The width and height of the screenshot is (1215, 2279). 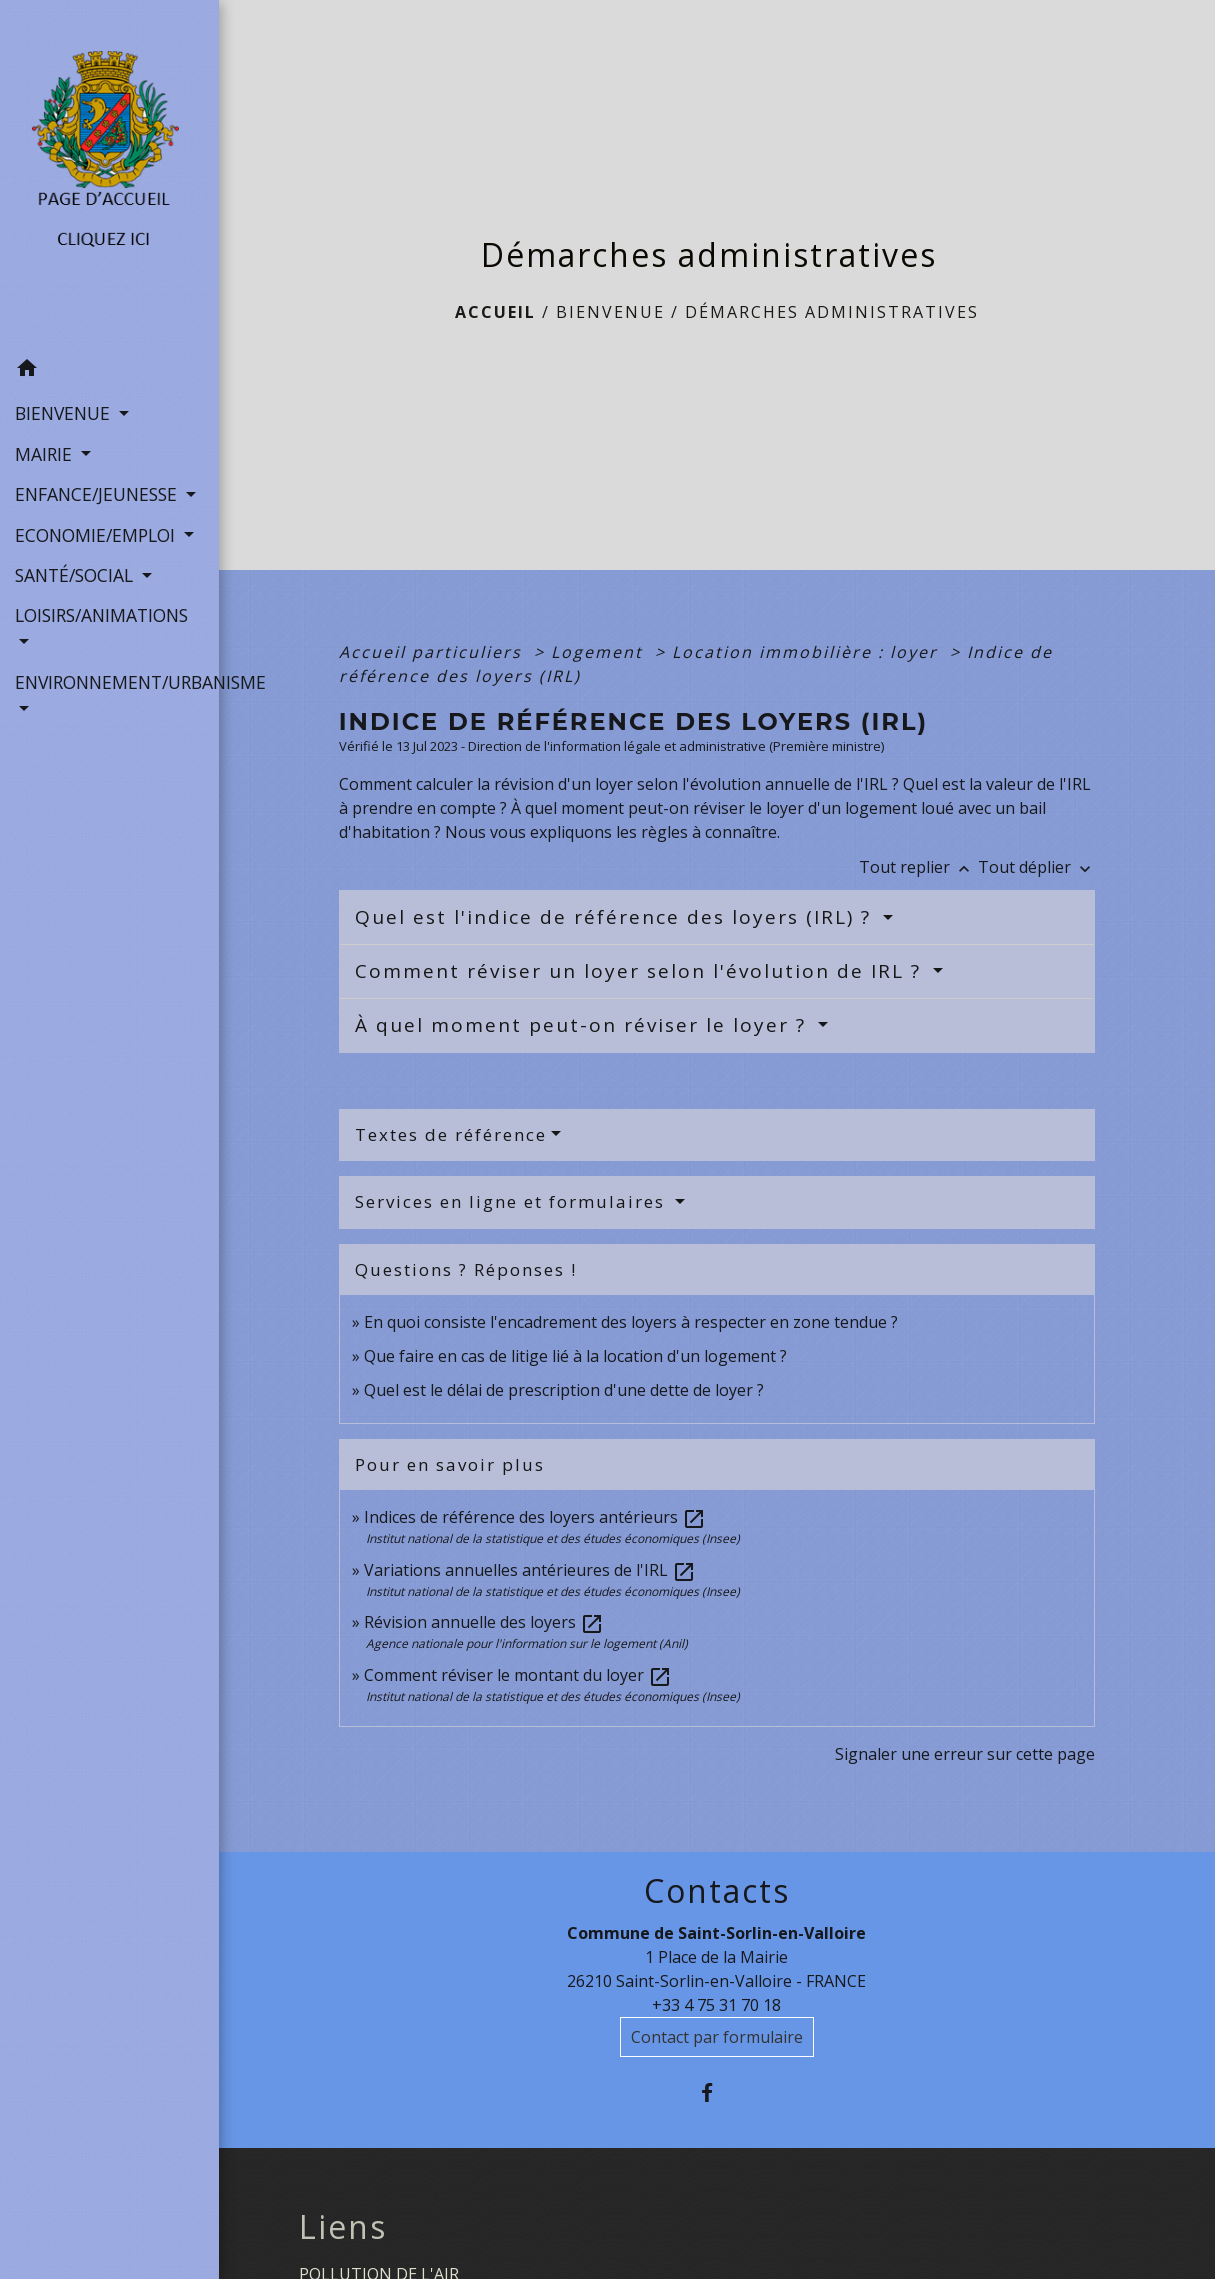 What do you see at coordinates (631, 1322) in the screenshot?
I see `En quoi consiste l'encadrement des loyers à respecter en zone tendue ?` at bounding box center [631, 1322].